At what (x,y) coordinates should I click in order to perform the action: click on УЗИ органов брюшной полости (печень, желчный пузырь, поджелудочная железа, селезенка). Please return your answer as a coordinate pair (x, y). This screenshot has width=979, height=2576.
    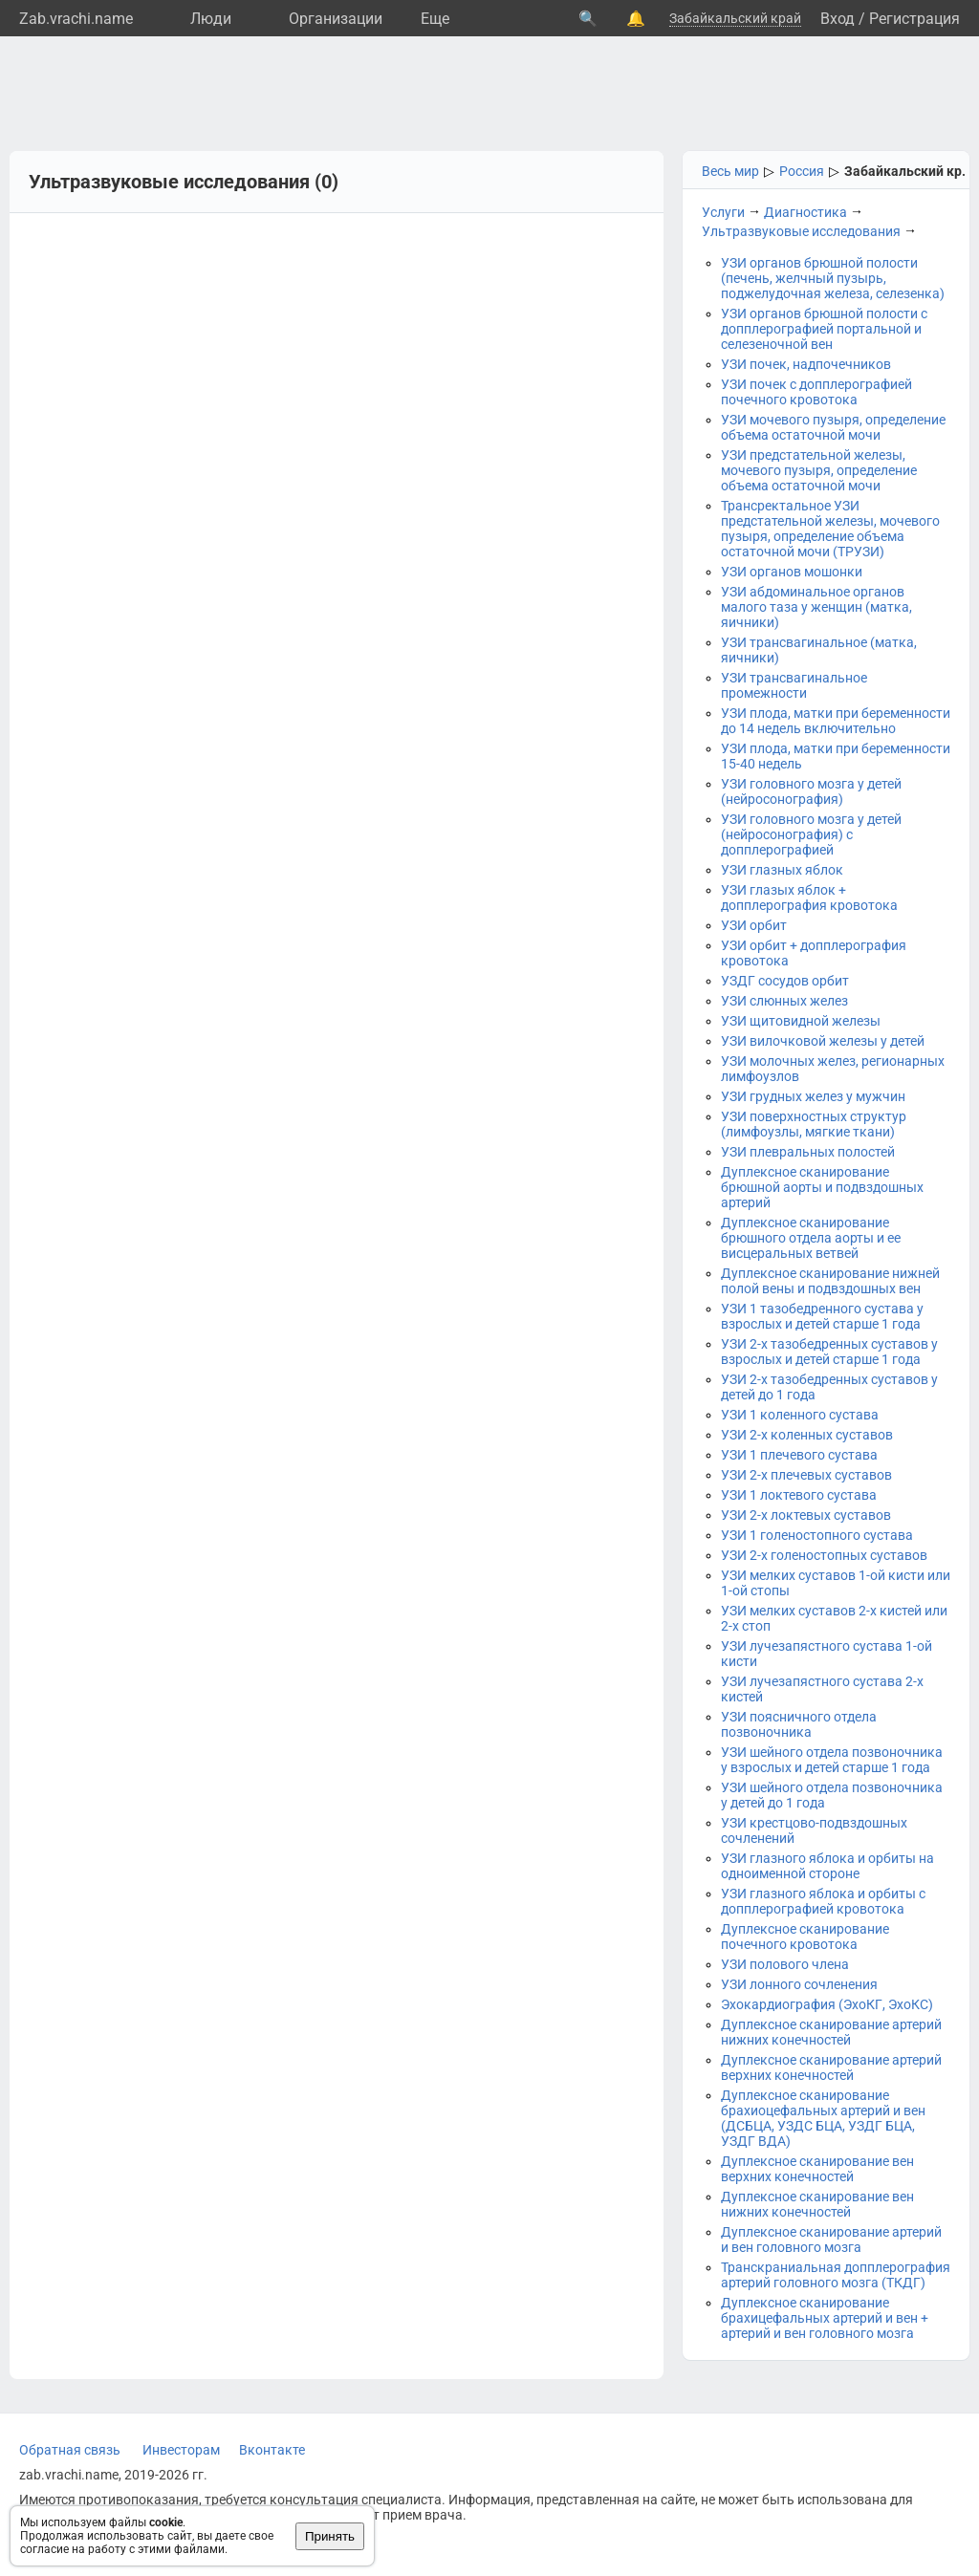
    Looking at the image, I should click on (833, 278).